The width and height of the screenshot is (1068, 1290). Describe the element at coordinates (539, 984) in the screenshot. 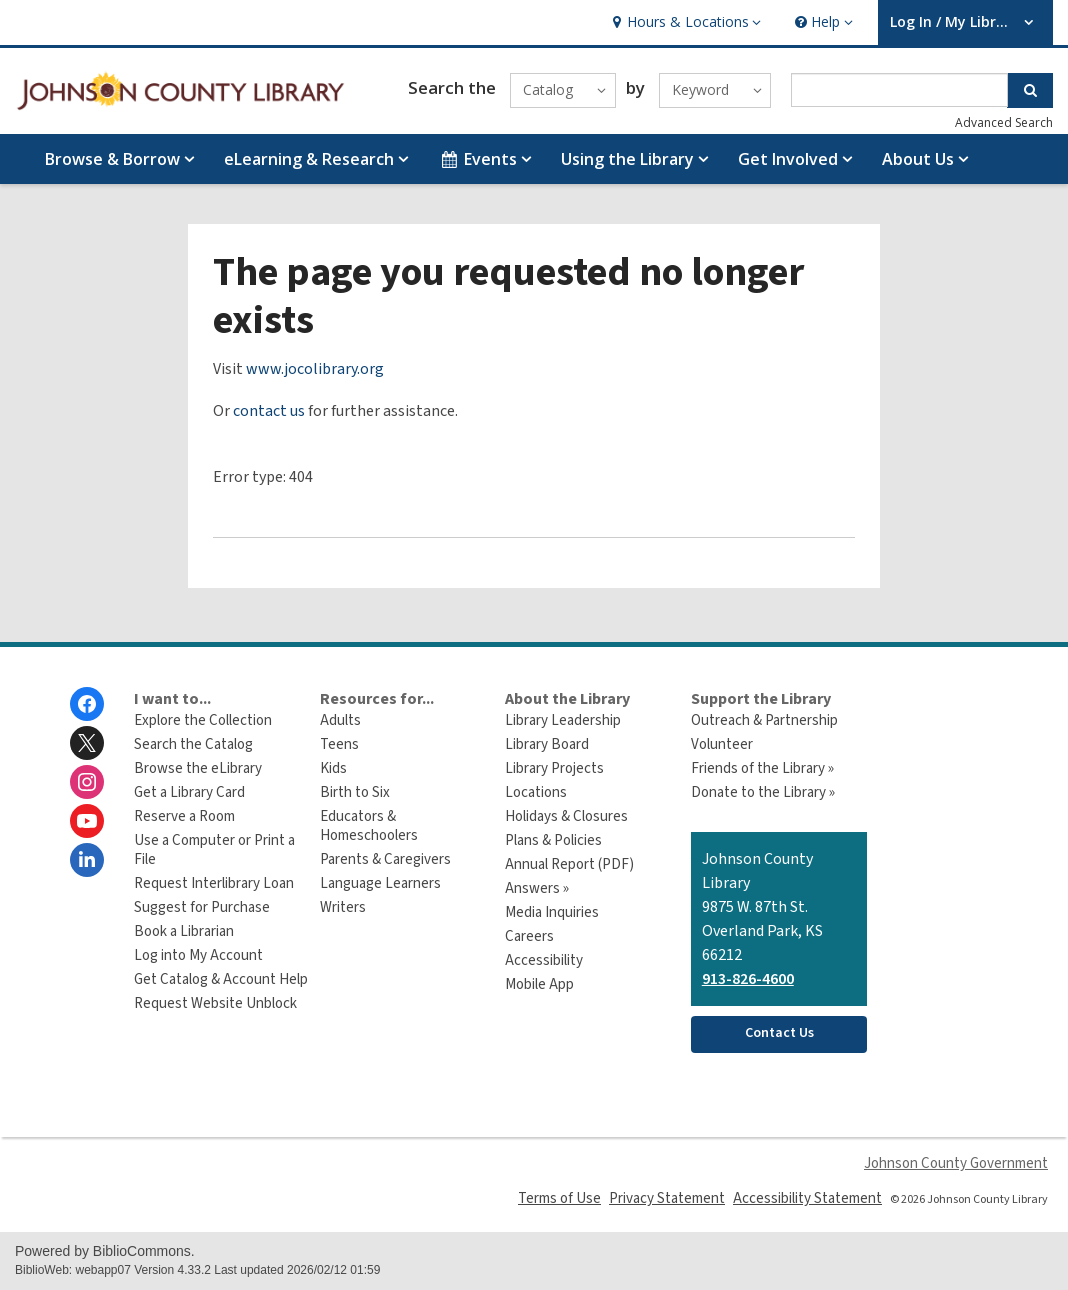

I see `Mobile App` at that location.